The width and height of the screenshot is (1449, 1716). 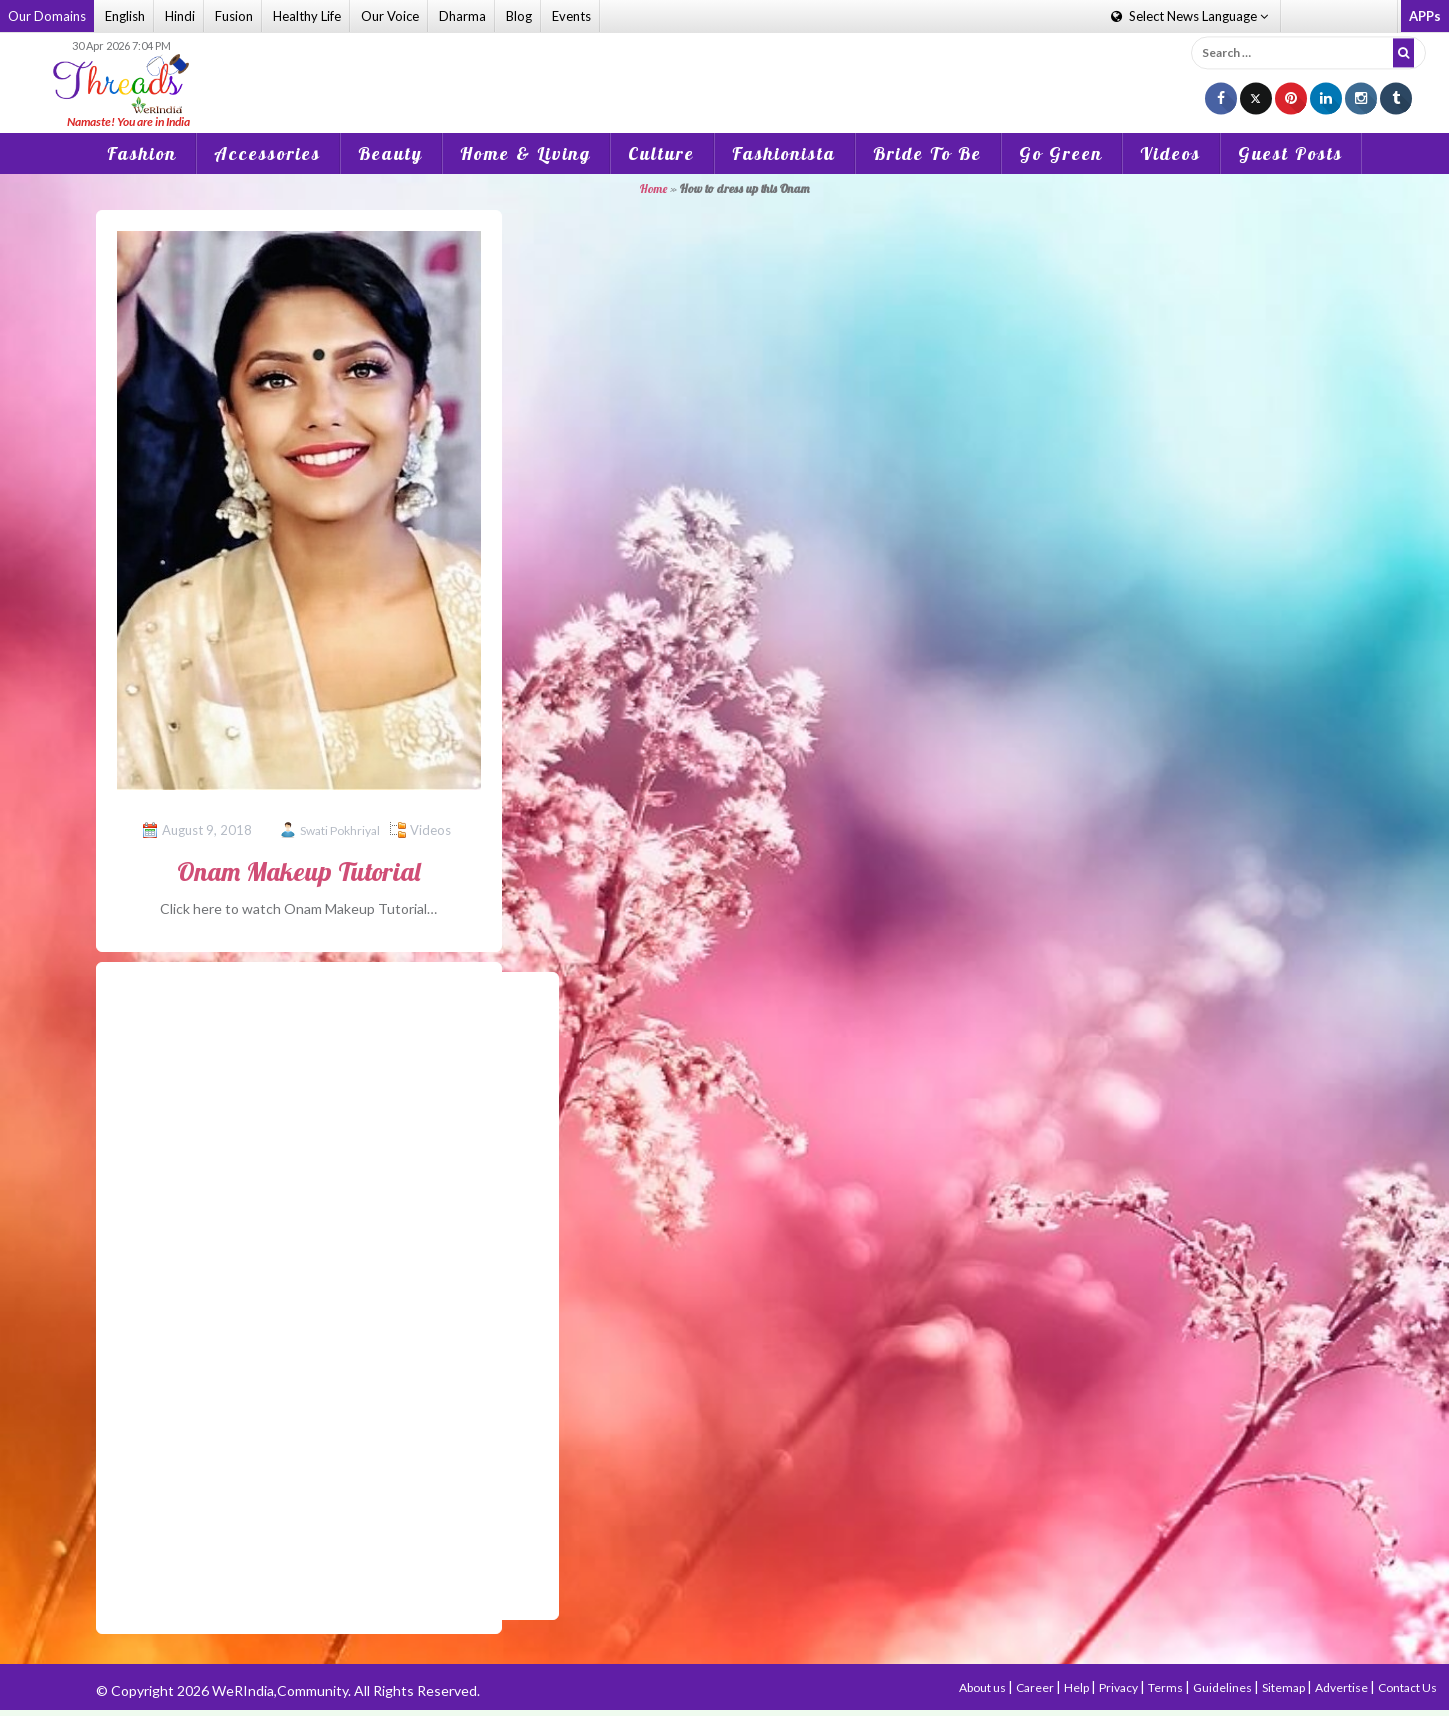 What do you see at coordinates (1425, 16) in the screenshot?
I see `APPs` at bounding box center [1425, 16].